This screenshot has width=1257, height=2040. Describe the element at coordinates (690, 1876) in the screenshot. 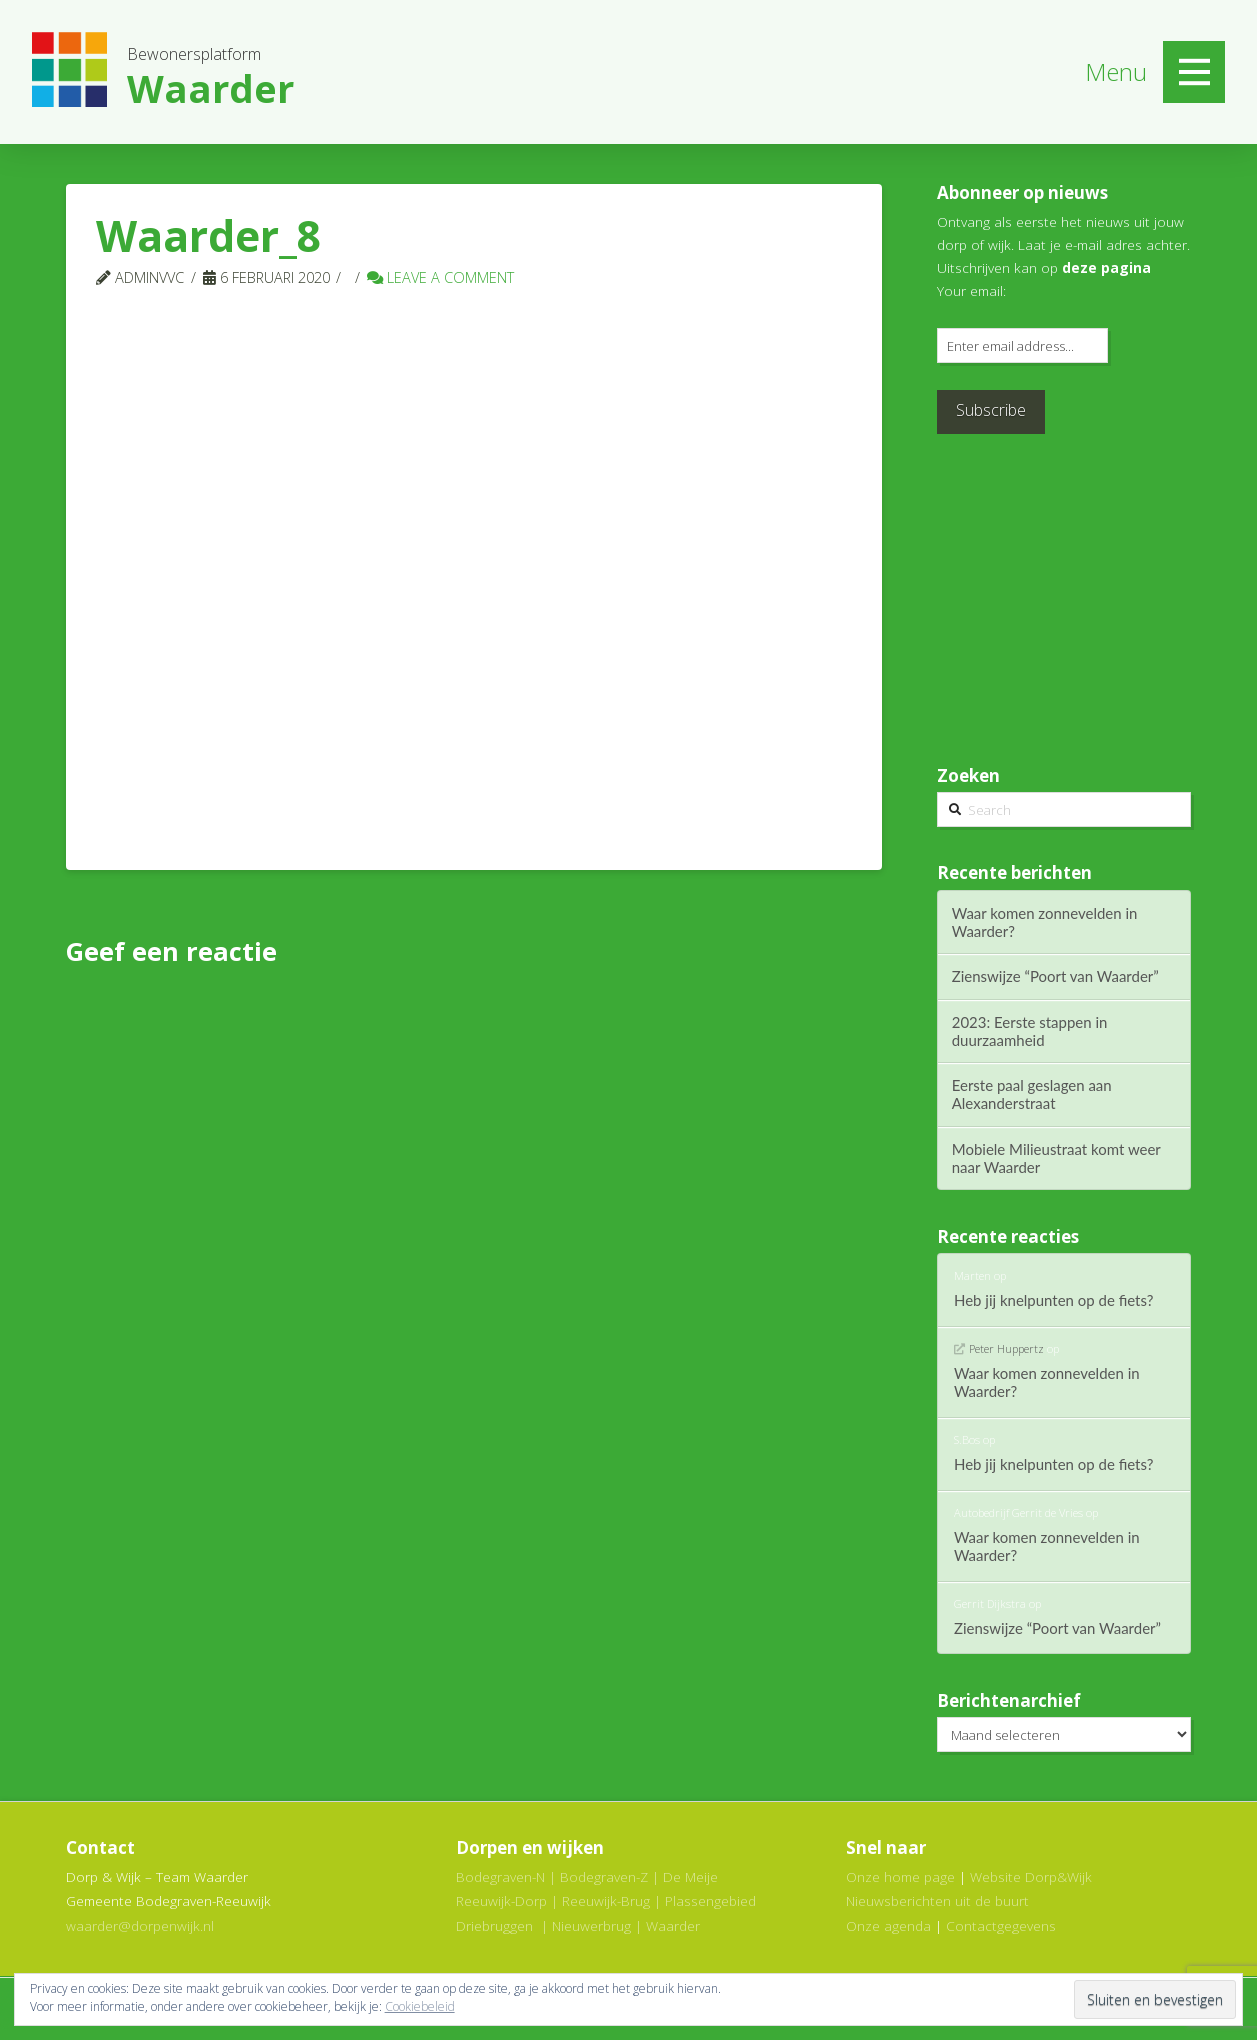

I see `De Meije` at that location.